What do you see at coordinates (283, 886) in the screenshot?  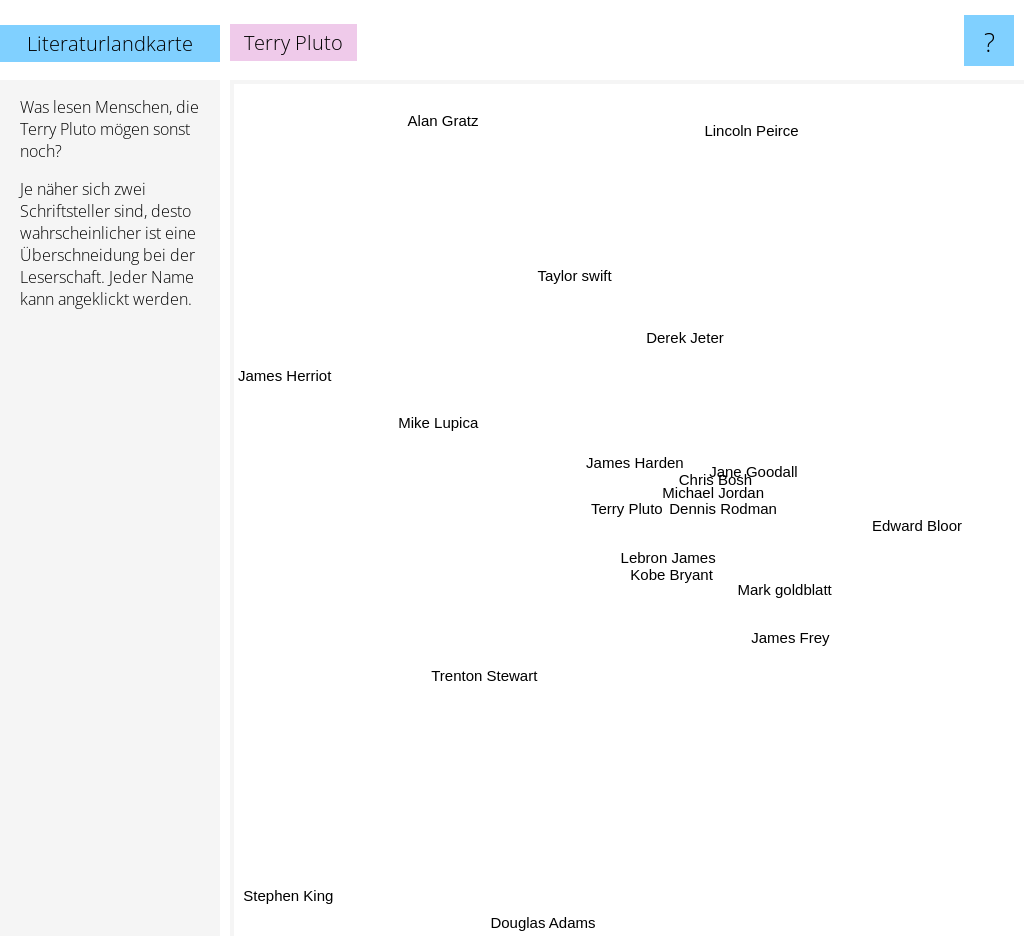 I see `Stephen King` at bounding box center [283, 886].